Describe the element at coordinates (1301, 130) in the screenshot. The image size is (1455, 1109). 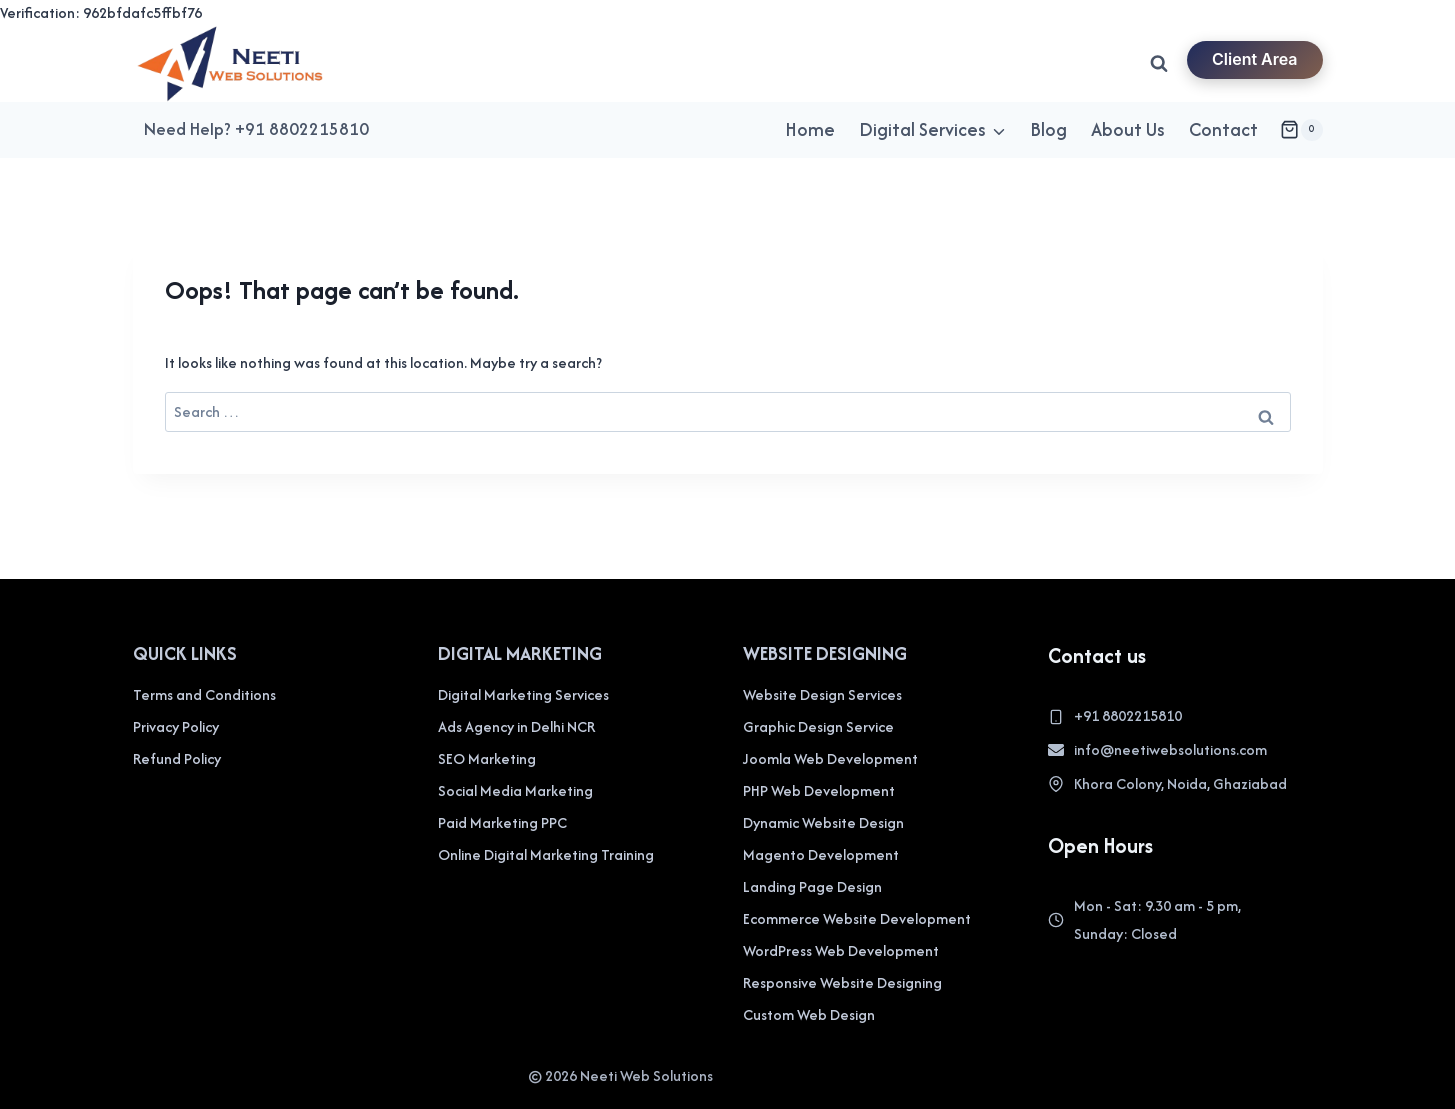
I see `[Shopping Cart]` at that location.